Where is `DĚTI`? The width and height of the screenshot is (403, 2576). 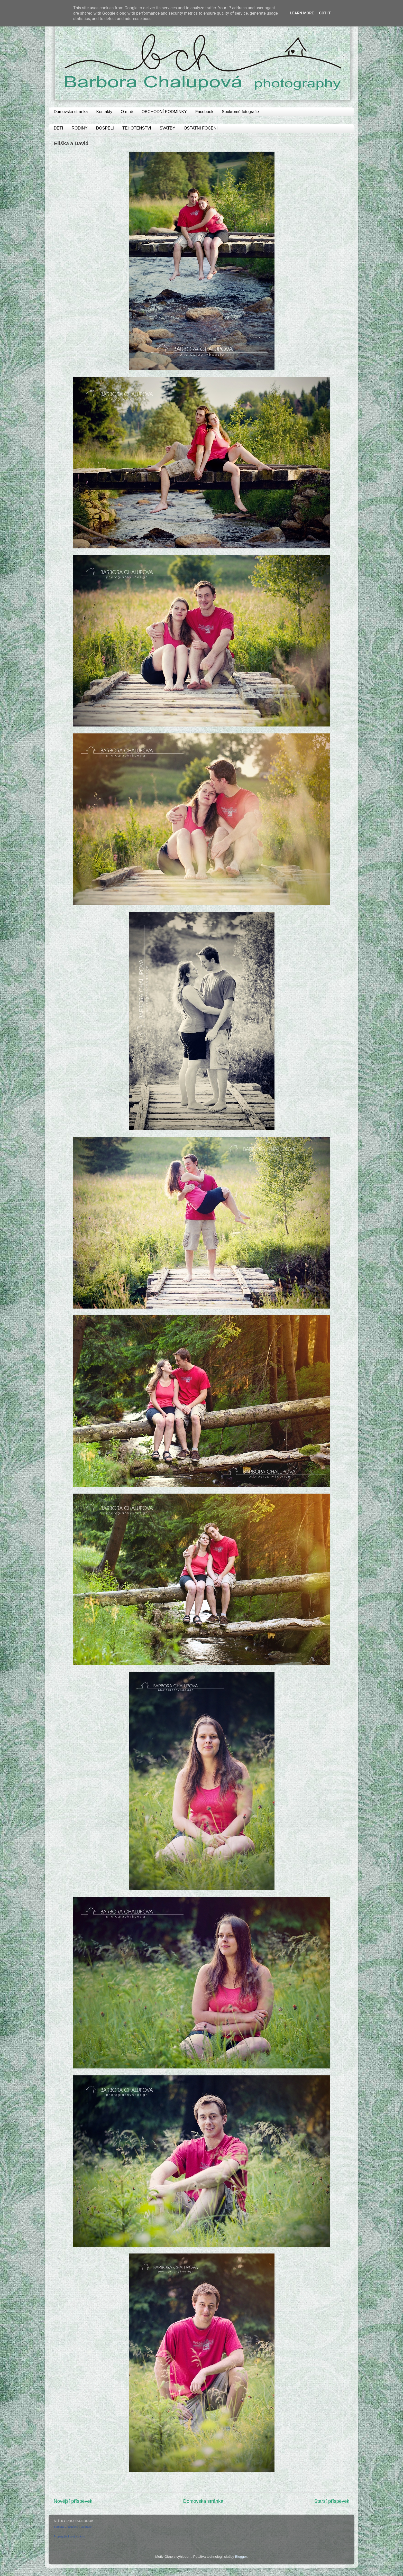
DĚTI is located at coordinates (58, 128).